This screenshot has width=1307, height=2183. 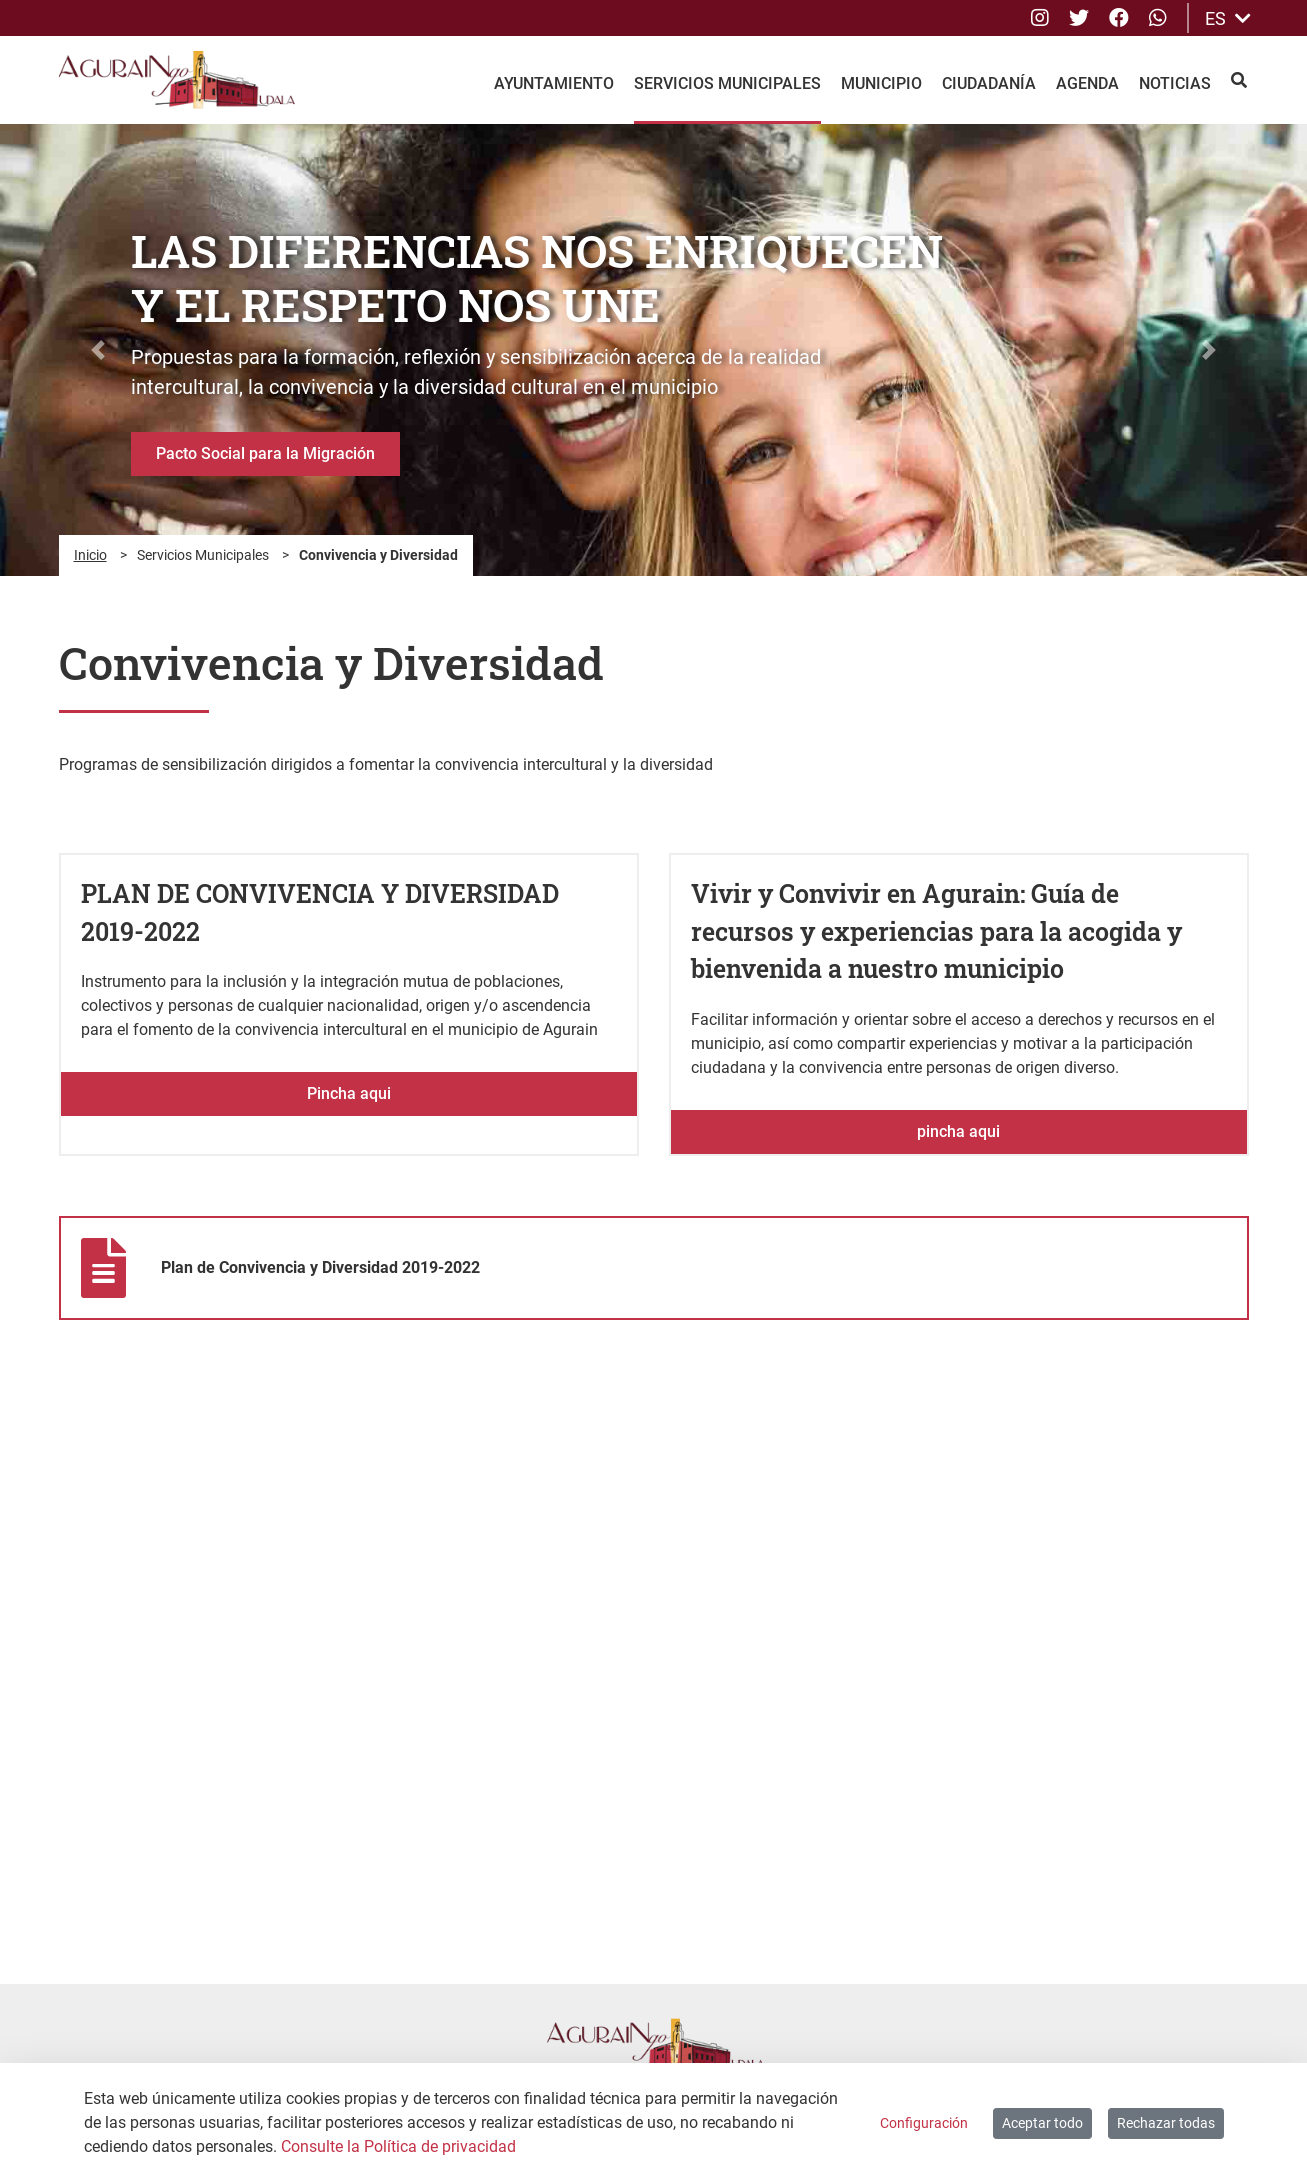 What do you see at coordinates (1042, 2123) in the screenshot?
I see `Aceptar todo` at bounding box center [1042, 2123].